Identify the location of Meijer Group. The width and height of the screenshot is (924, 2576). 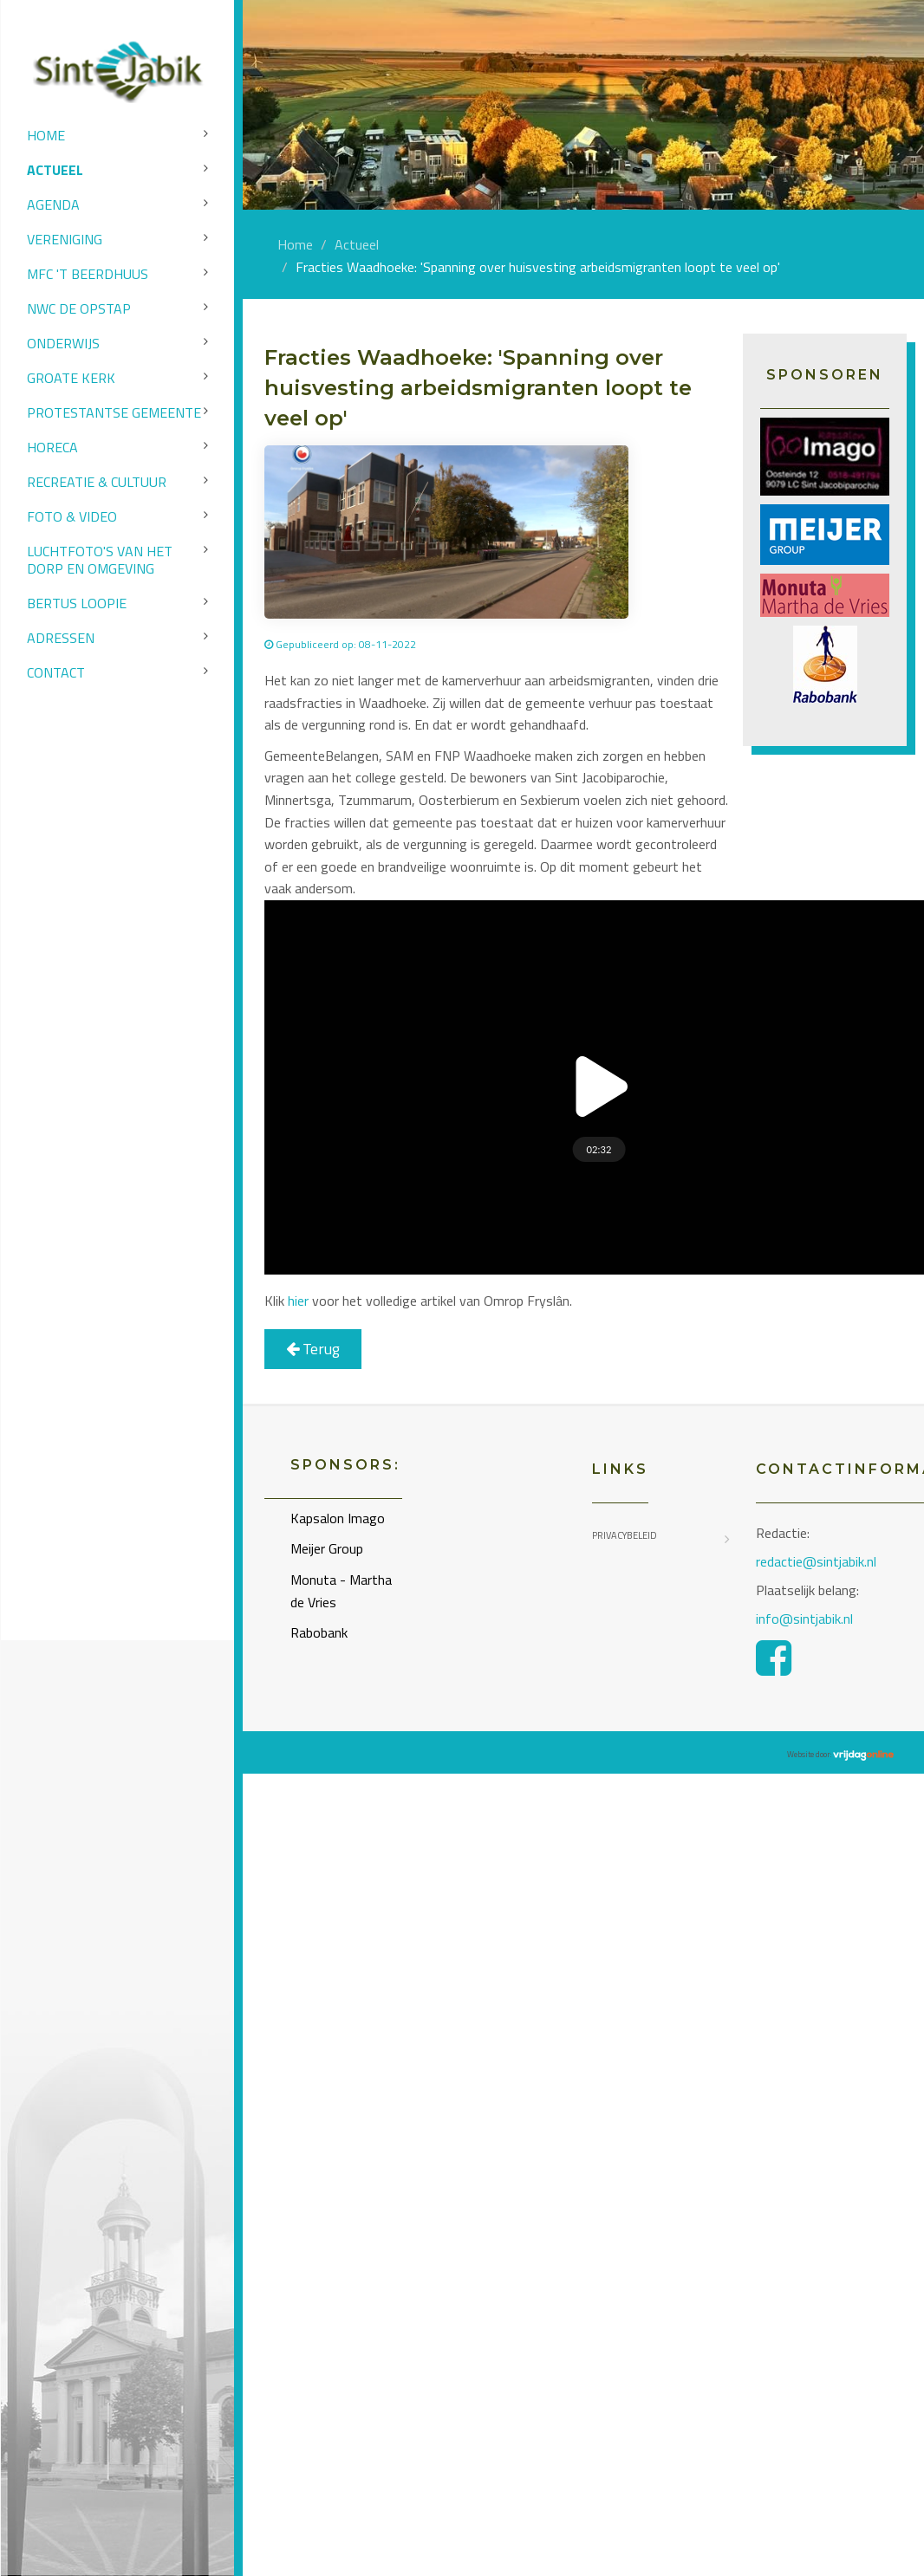
(326, 1548).